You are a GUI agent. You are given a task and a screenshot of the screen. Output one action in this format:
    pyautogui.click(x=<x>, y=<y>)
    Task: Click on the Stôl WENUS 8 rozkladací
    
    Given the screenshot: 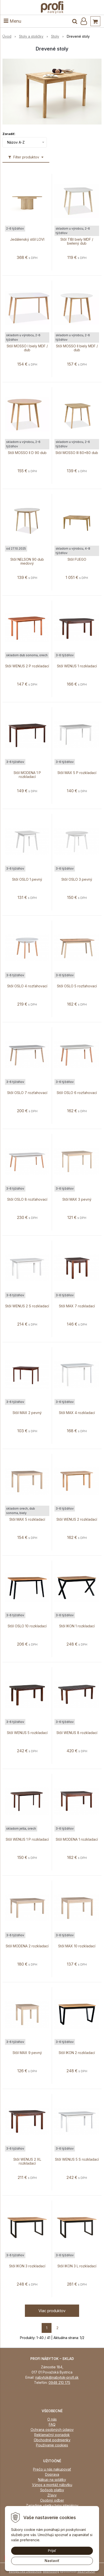 What is the action you would take?
    pyautogui.click(x=76, y=1733)
    